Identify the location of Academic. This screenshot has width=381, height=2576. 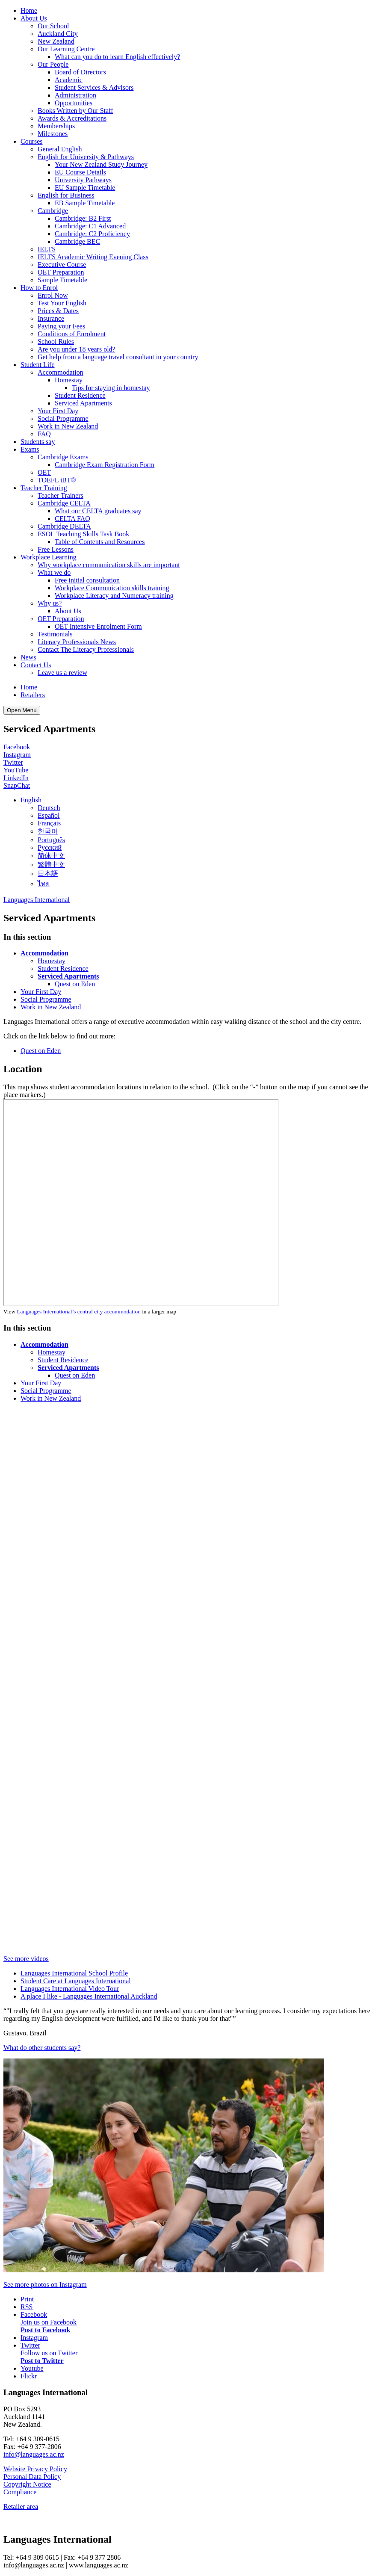
(69, 79).